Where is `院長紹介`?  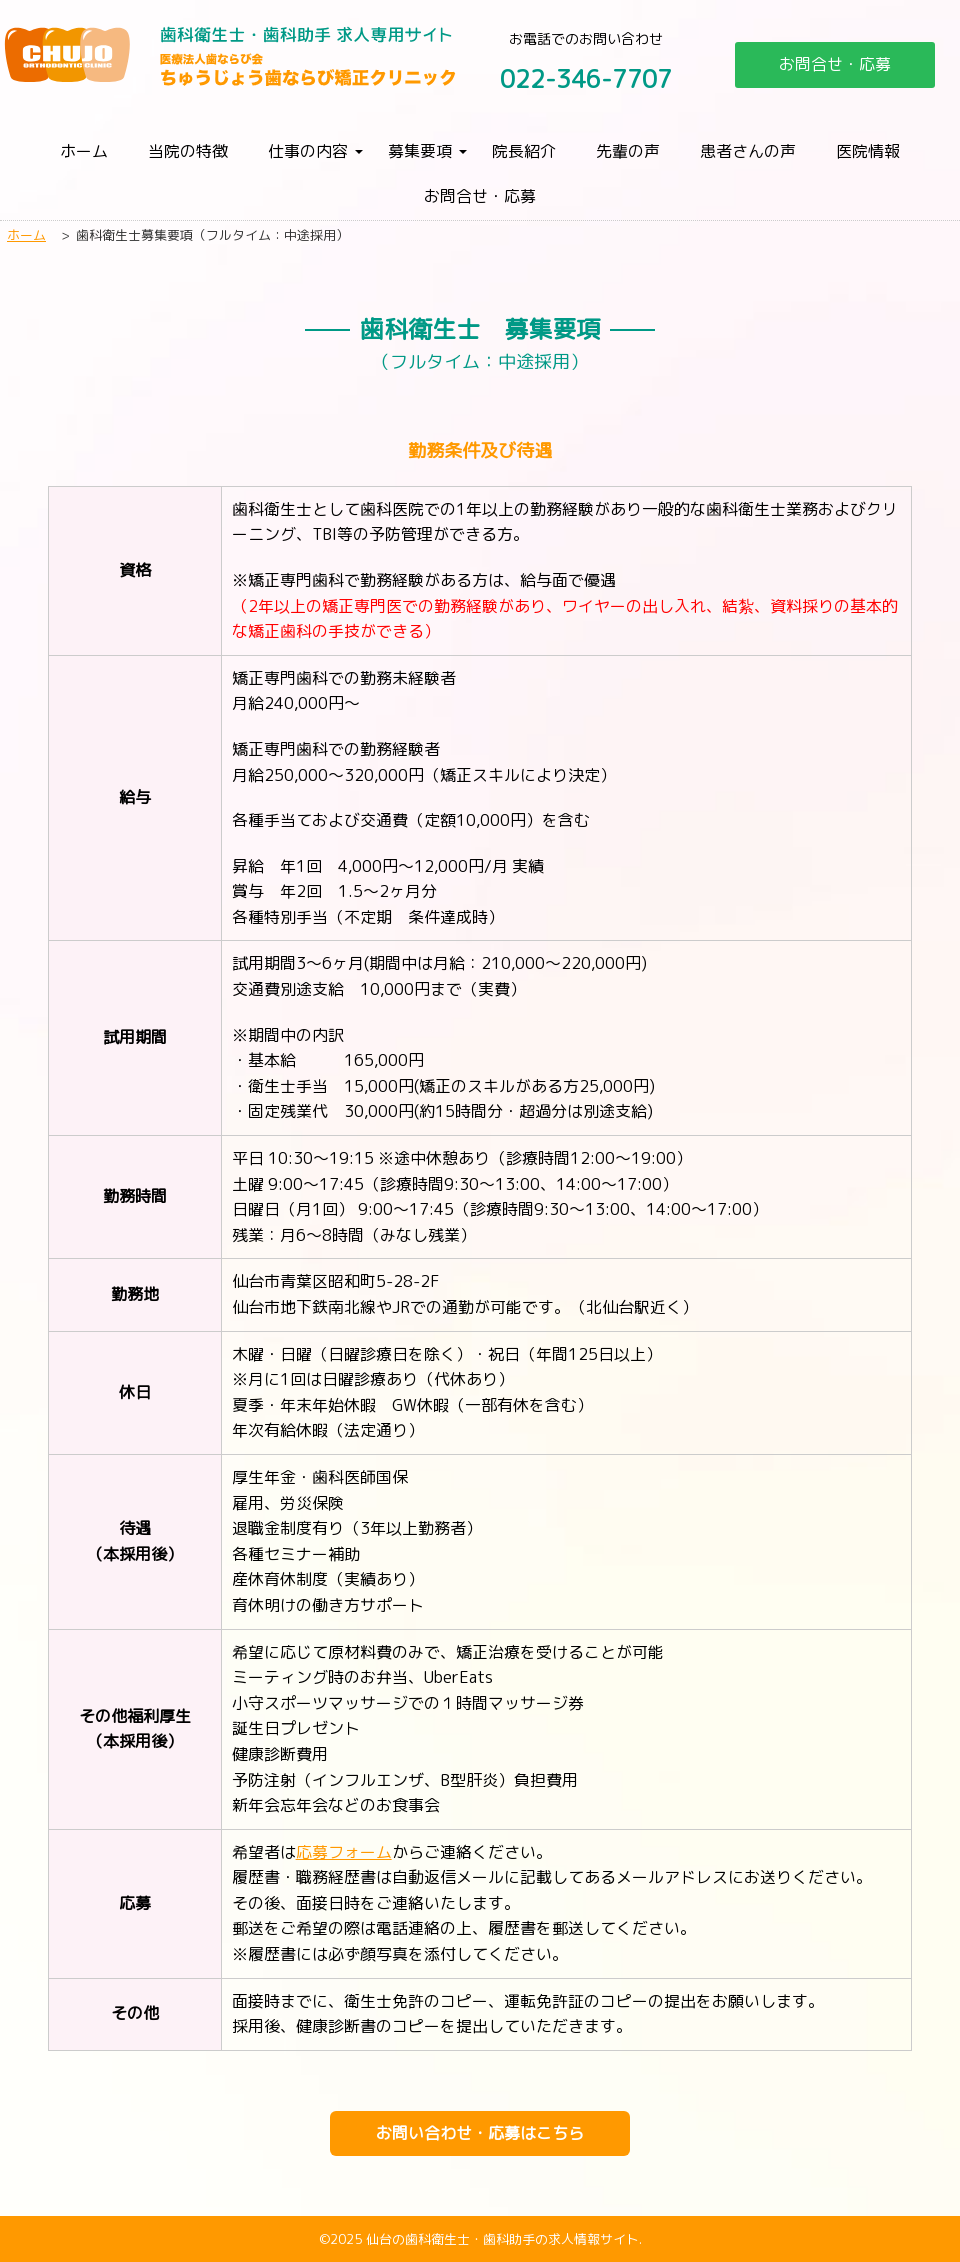
院長紹介 is located at coordinates (524, 151).